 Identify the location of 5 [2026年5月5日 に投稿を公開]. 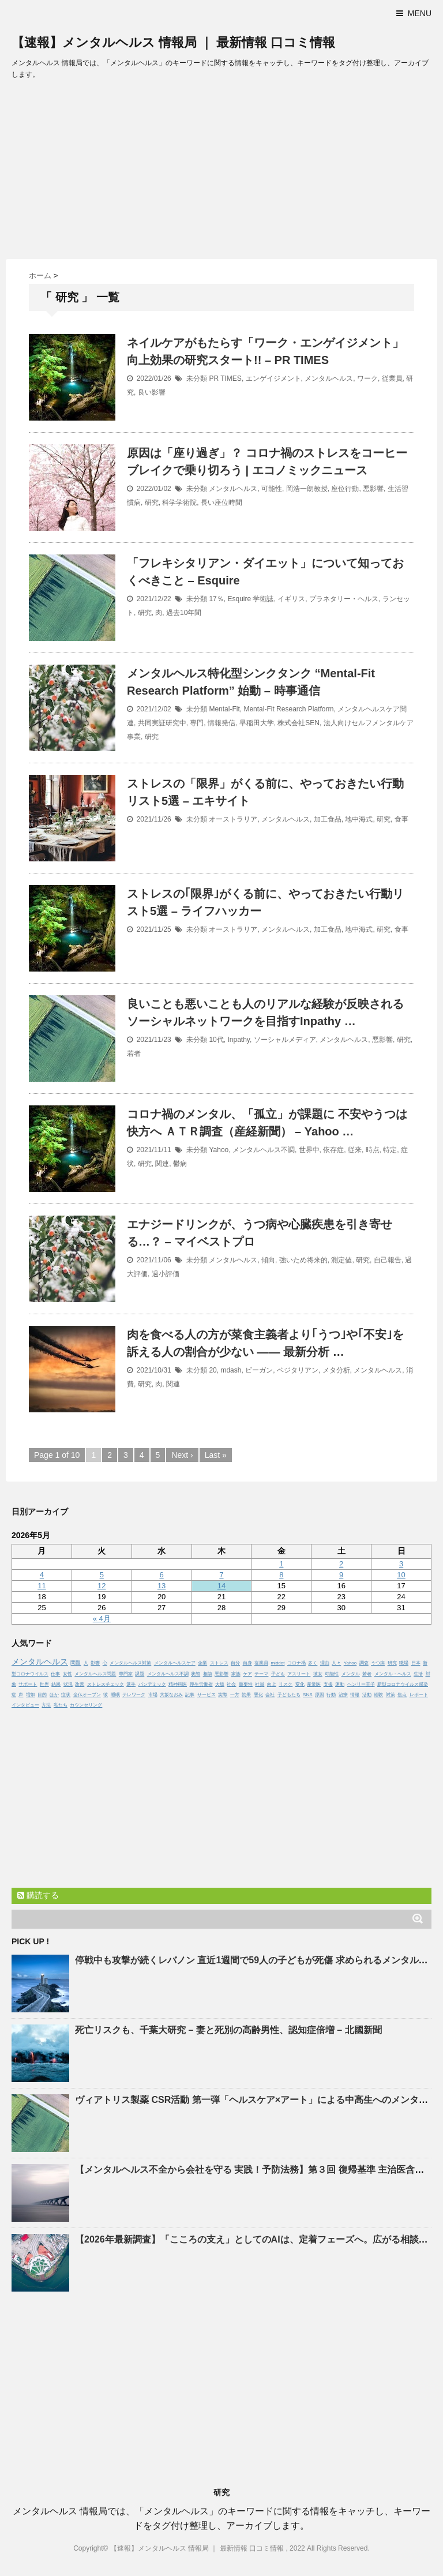
(102, 1574).